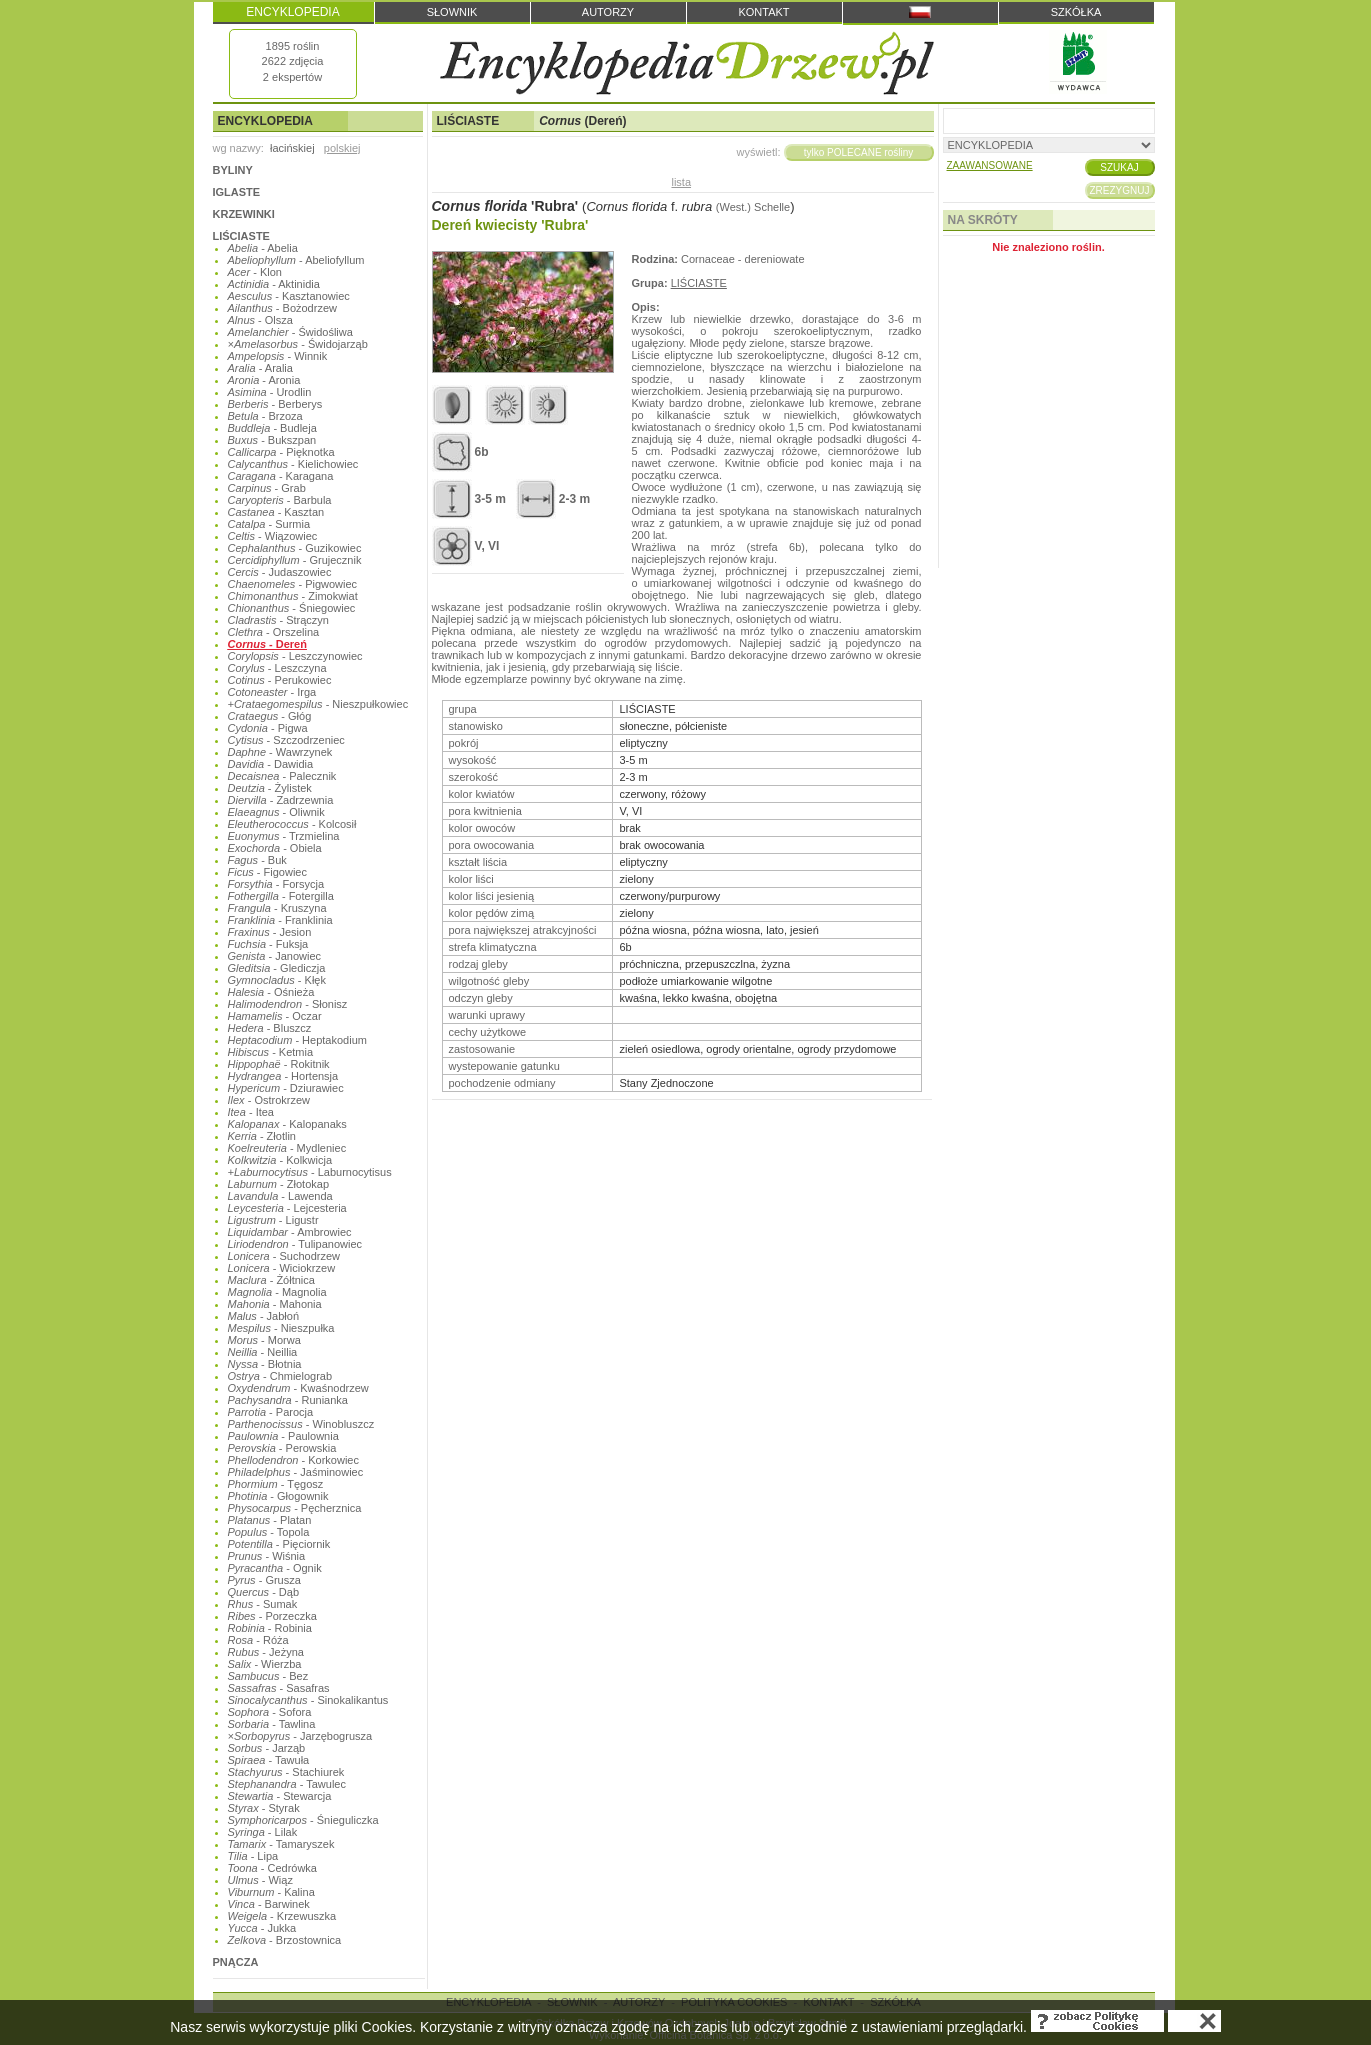 The width and height of the screenshot is (1371, 2045). Describe the element at coordinates (241, 236) in the screenshot. I see `LIŚCIASTE` at that location.